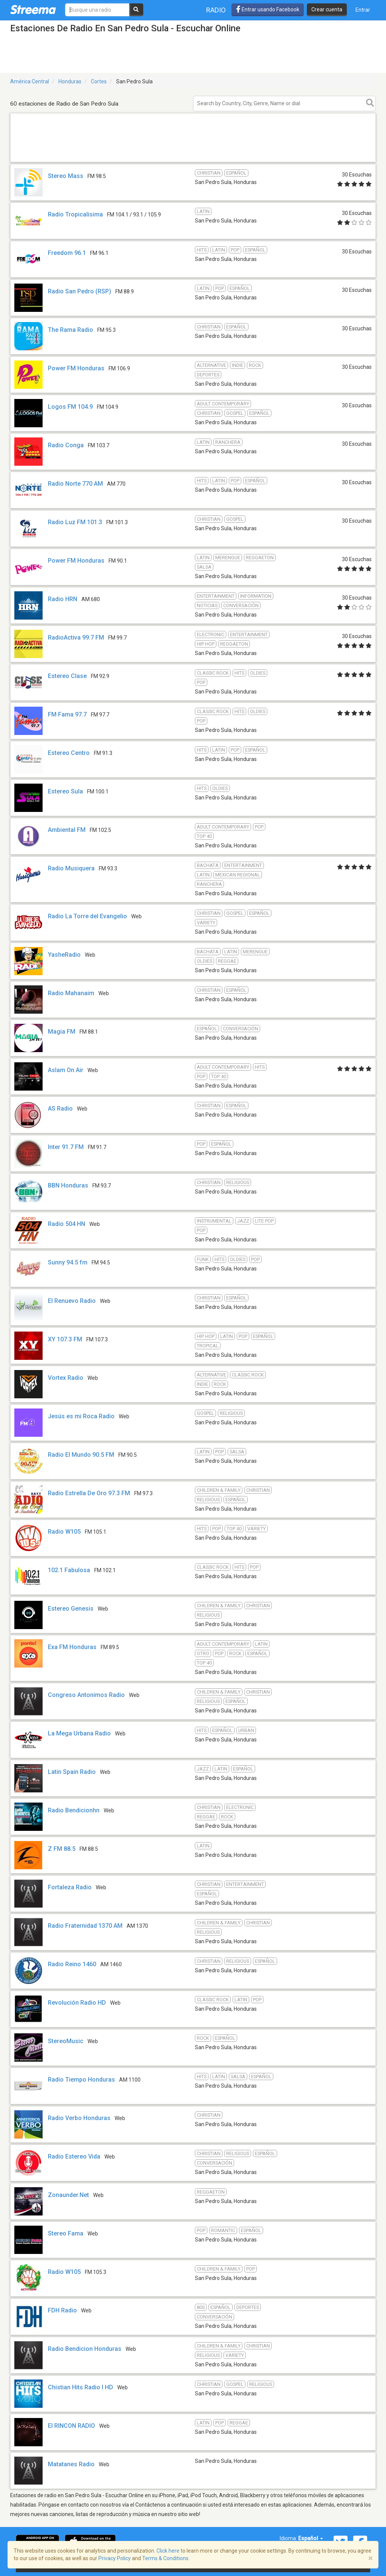 The height and width of the screenshot is (2576, 386). What do you see at coordinates (87, 916) in the screenshot?
I see `Radio La Torre del Evangelio` at bounding box center [87, 916].